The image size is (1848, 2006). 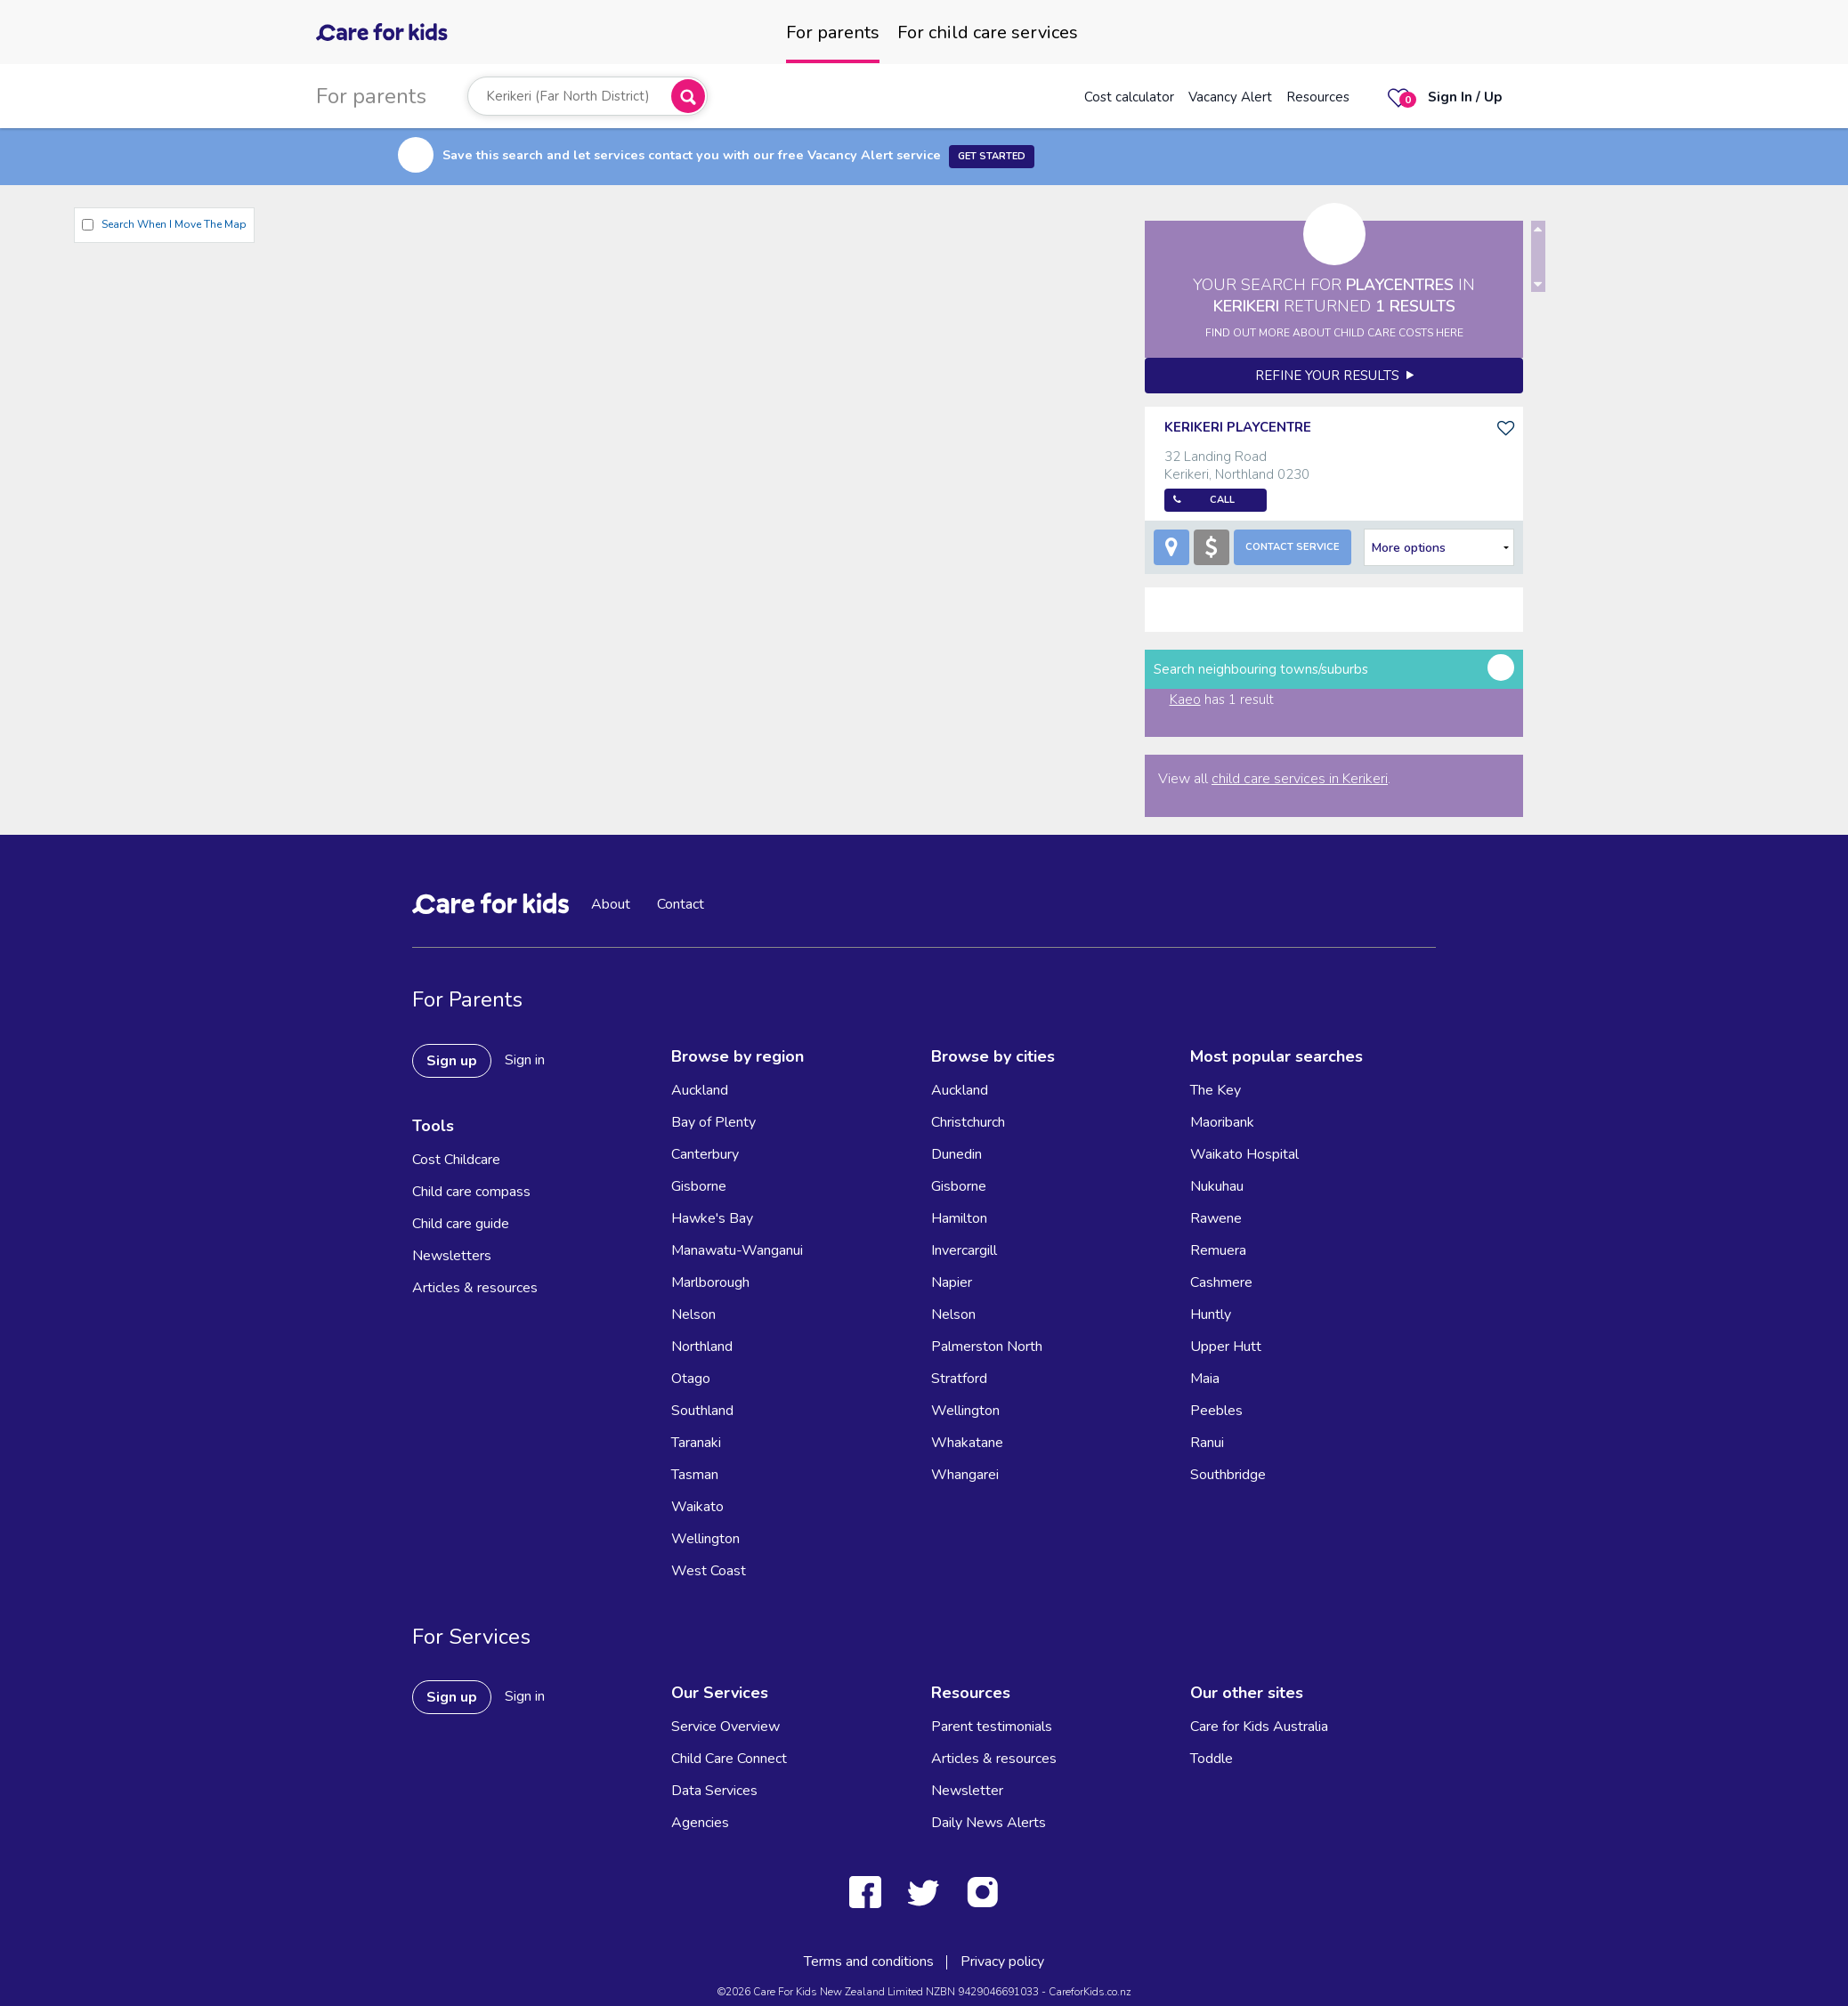 What do you see at coordinates (525, 1060) in the screenshot?
I see `Sign in` at bounding box center [525, 1060].